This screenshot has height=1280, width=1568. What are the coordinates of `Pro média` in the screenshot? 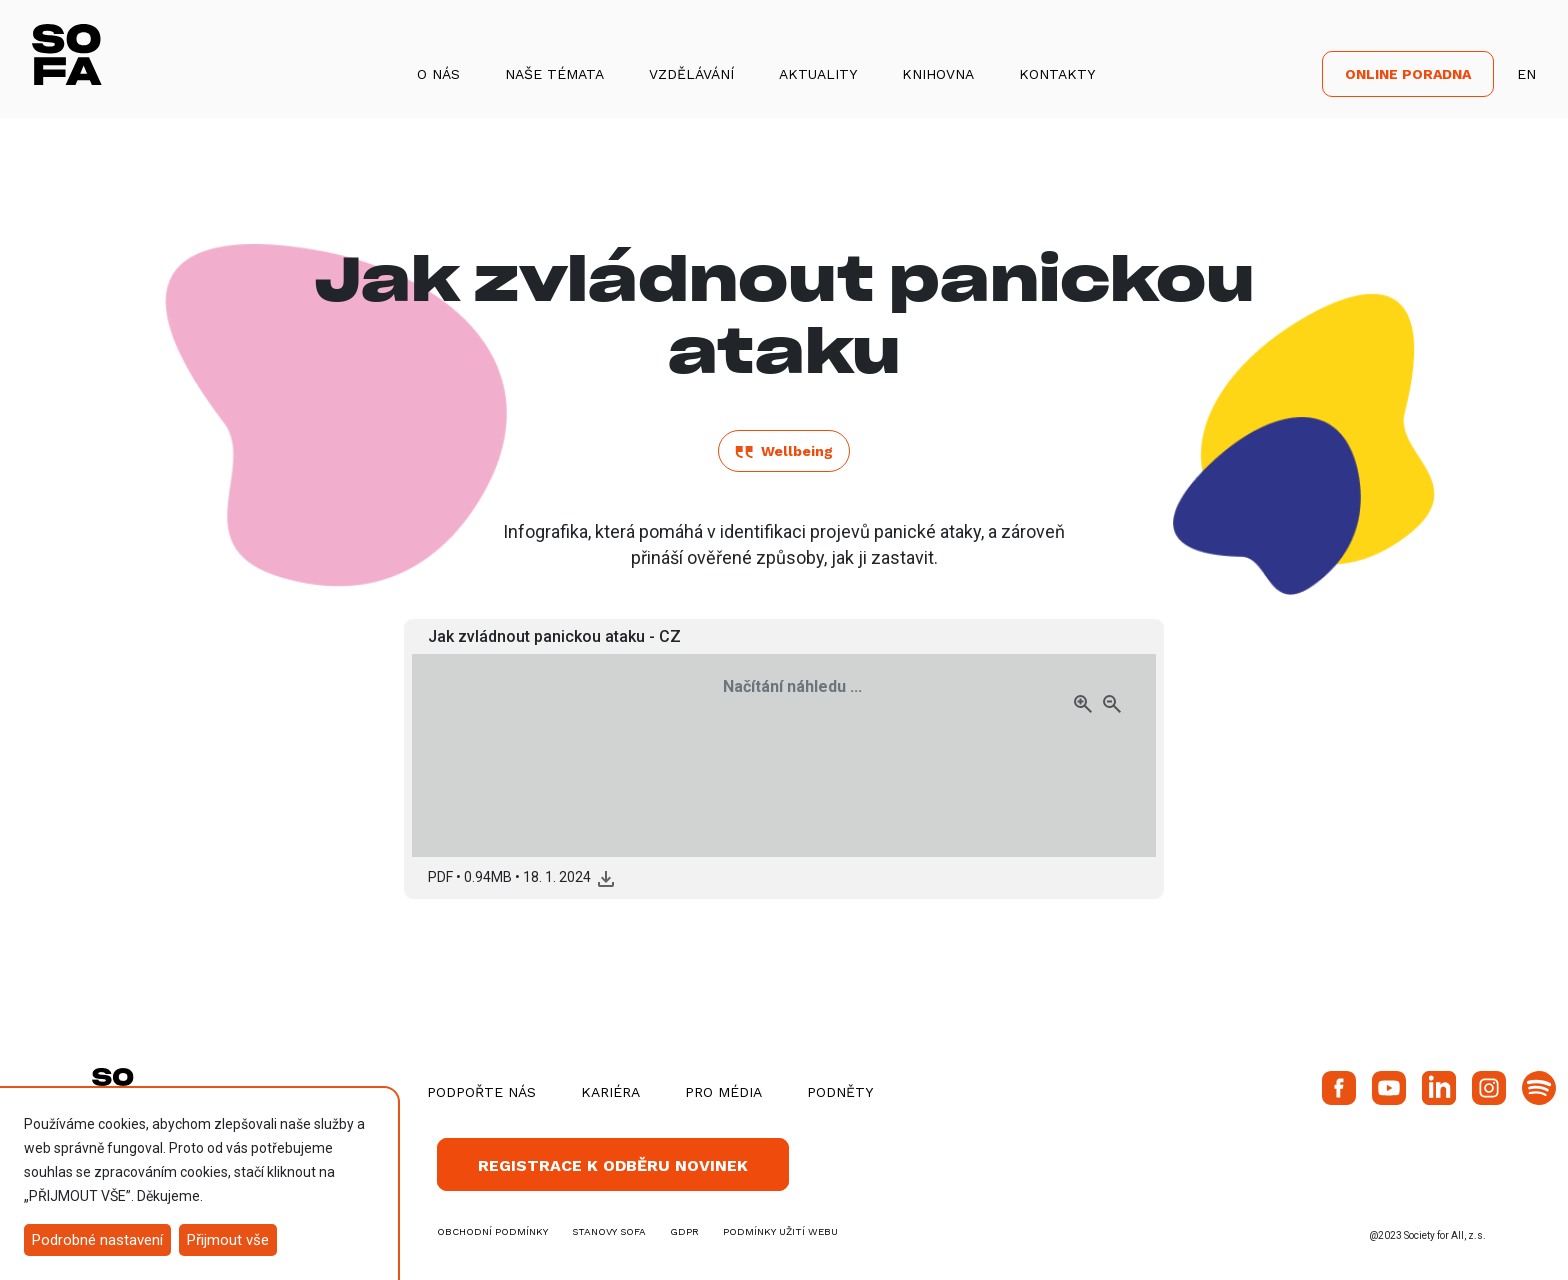 It's located at (723, 1092).